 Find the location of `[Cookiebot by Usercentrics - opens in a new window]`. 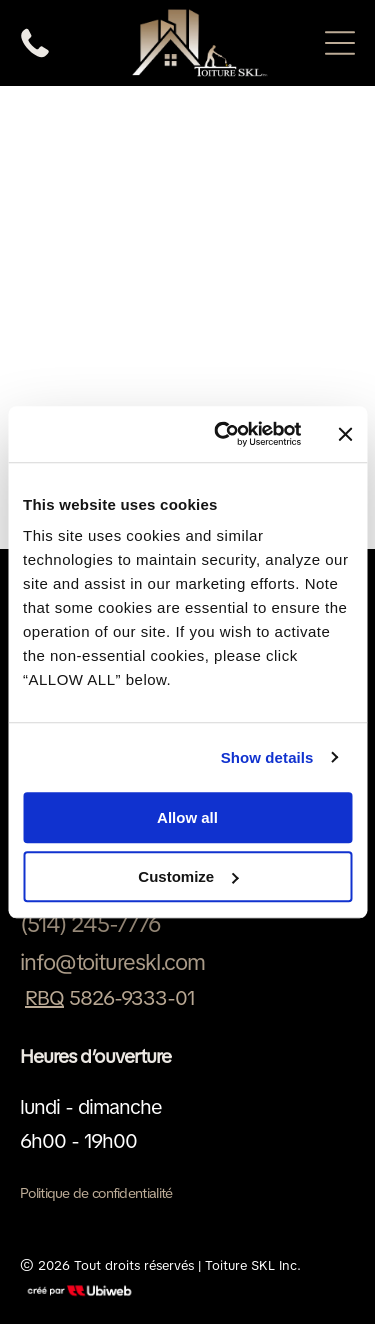

[Cookiebot by Usercentrics - opens in a new window] is located at coordinates (223, 434).